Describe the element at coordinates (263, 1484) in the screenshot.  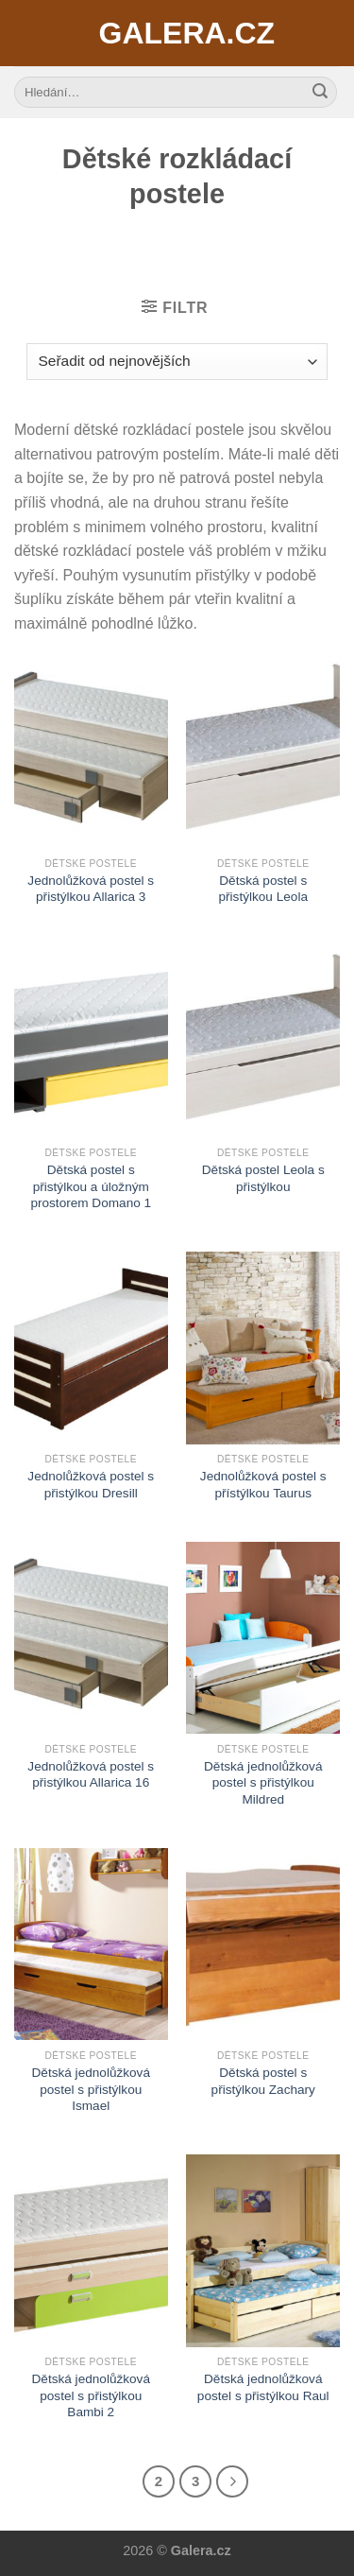
I see `Jednolůžková postel s přístýlkou Taurus` at that location.